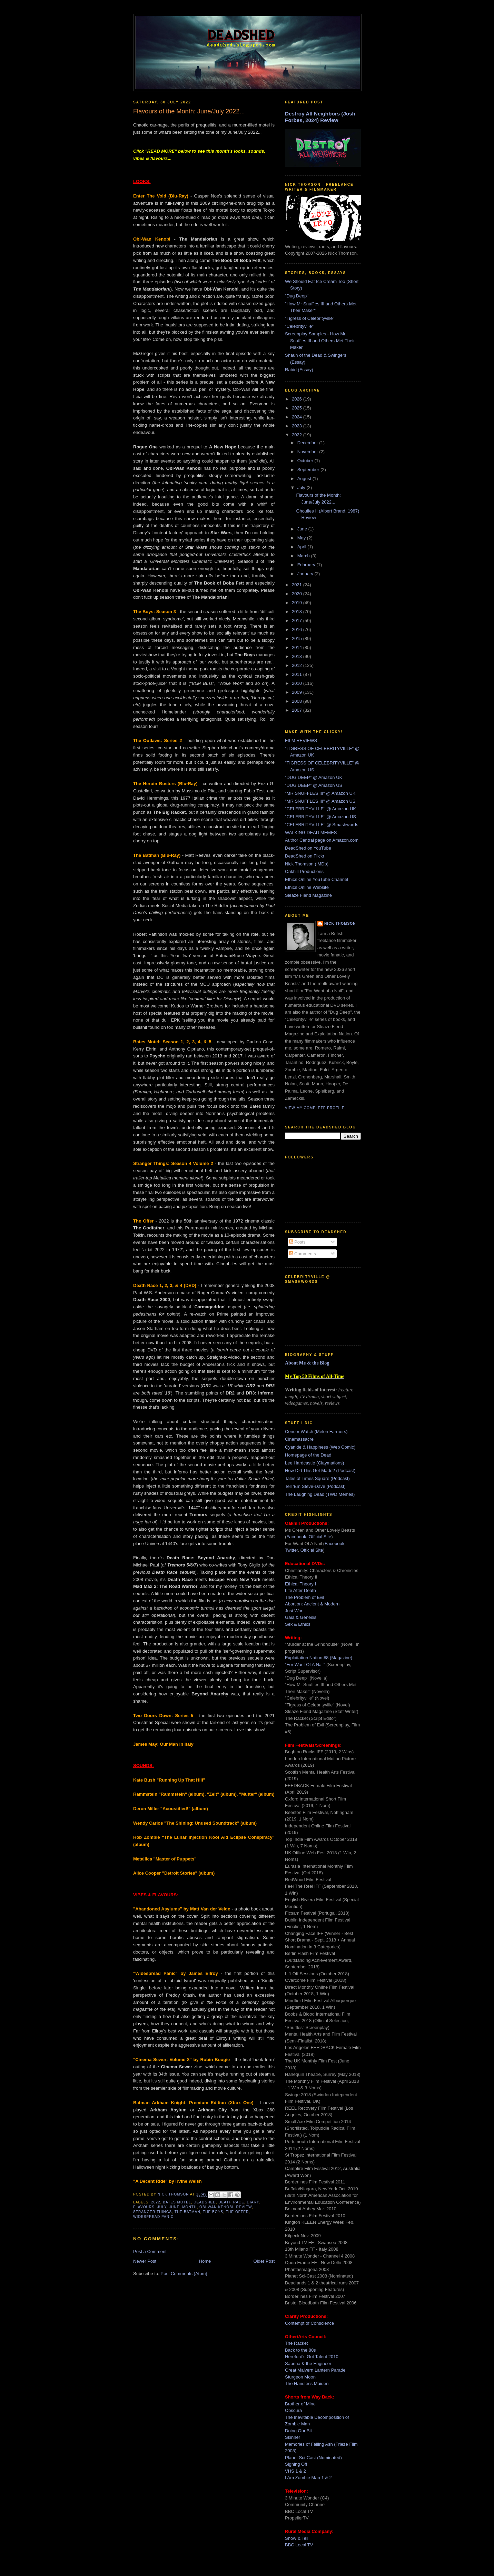 This screenshot has height=2576, width=494. Describe the element at coordinates (297, 710) in the screenshot. I see `2007` at that location.